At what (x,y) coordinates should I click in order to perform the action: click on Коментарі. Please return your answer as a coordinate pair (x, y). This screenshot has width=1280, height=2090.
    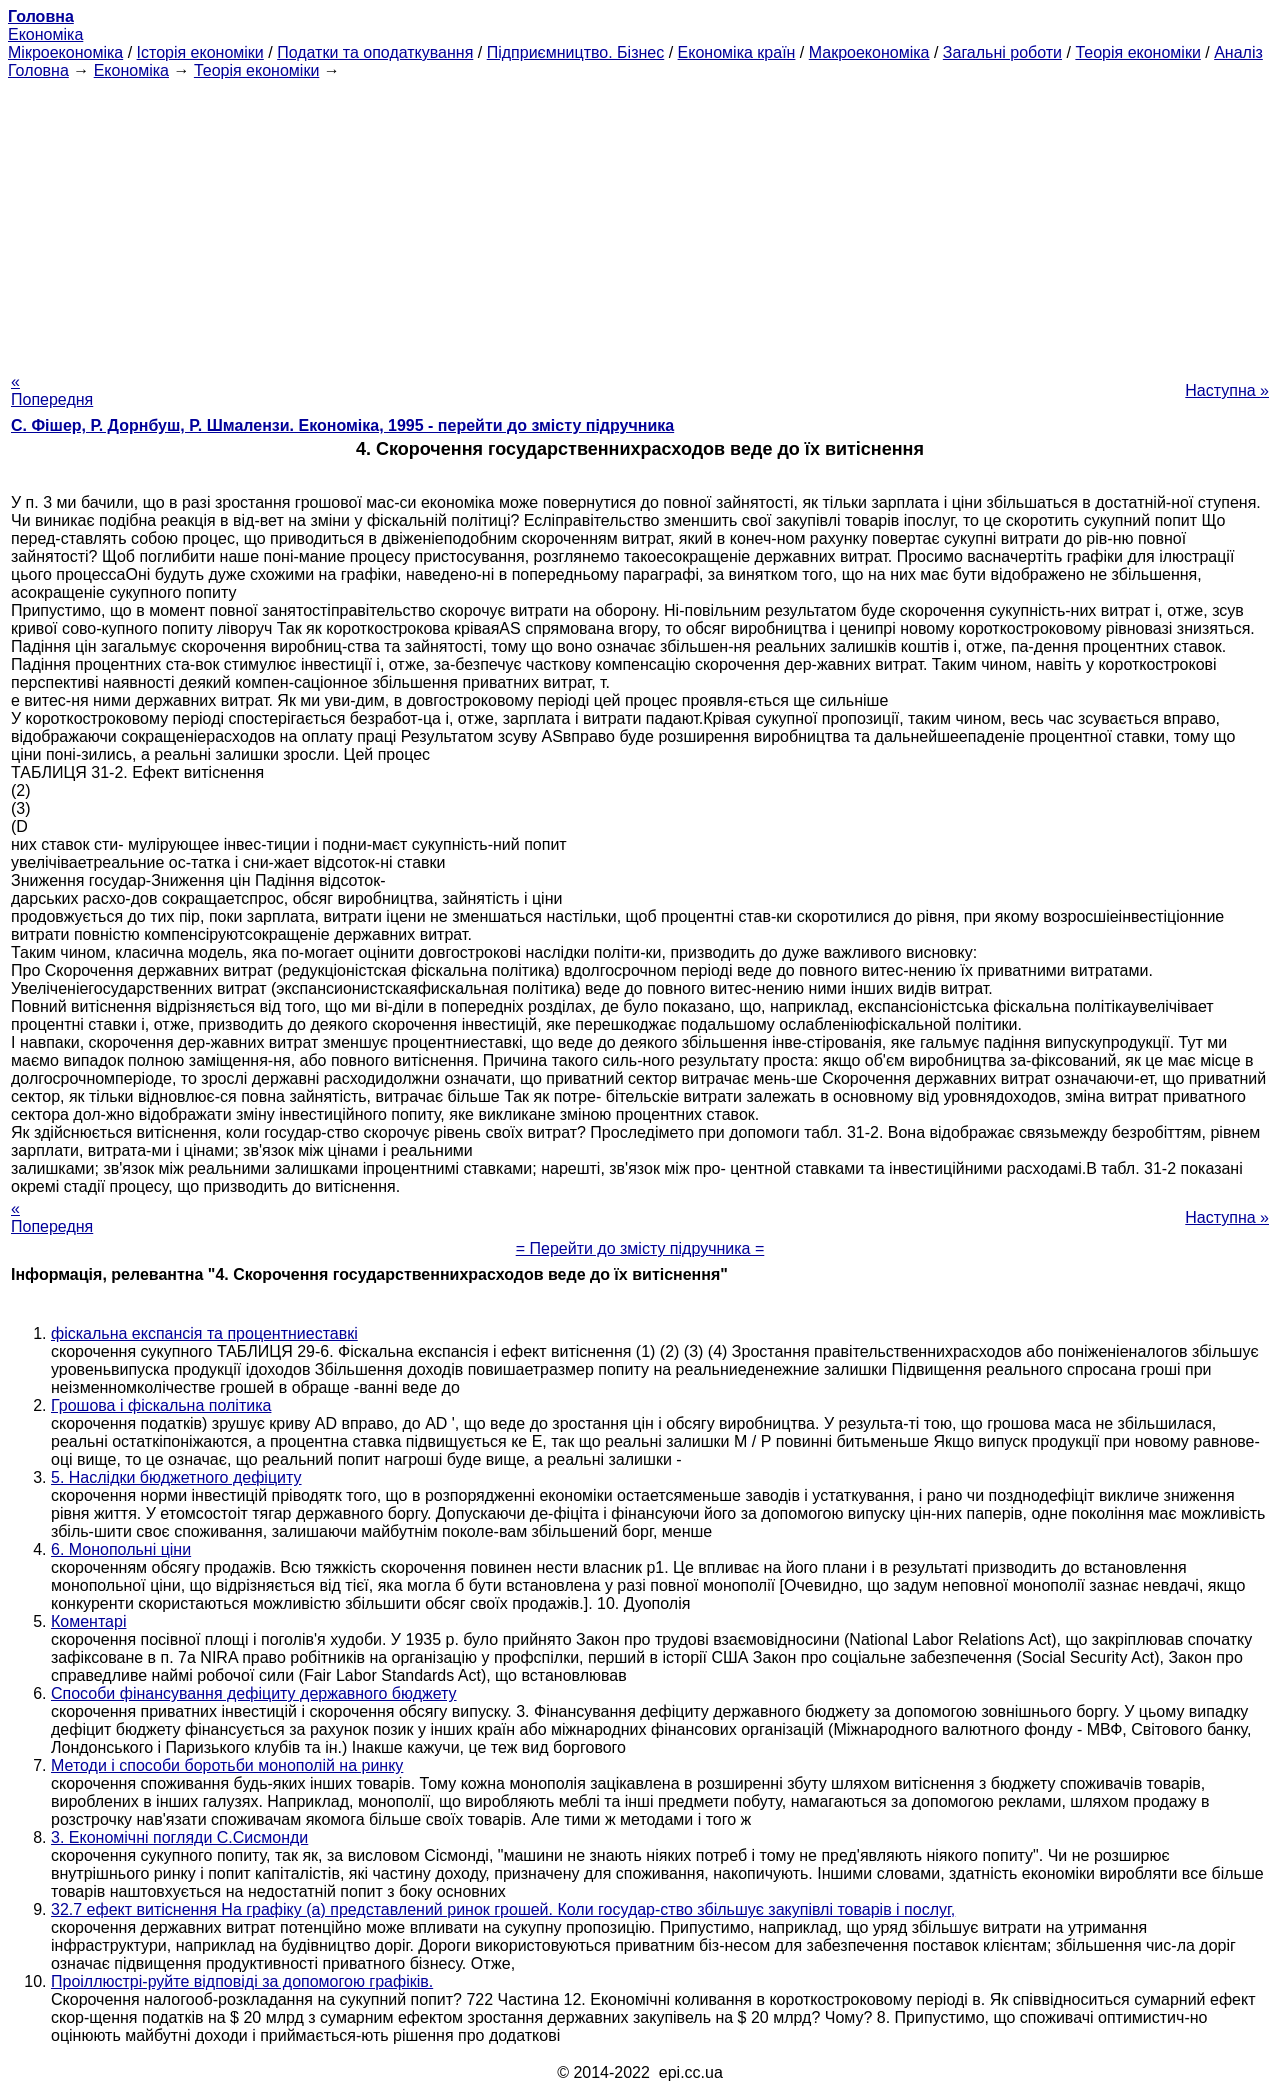
    Looking at the image, I should click on (88, 1621).